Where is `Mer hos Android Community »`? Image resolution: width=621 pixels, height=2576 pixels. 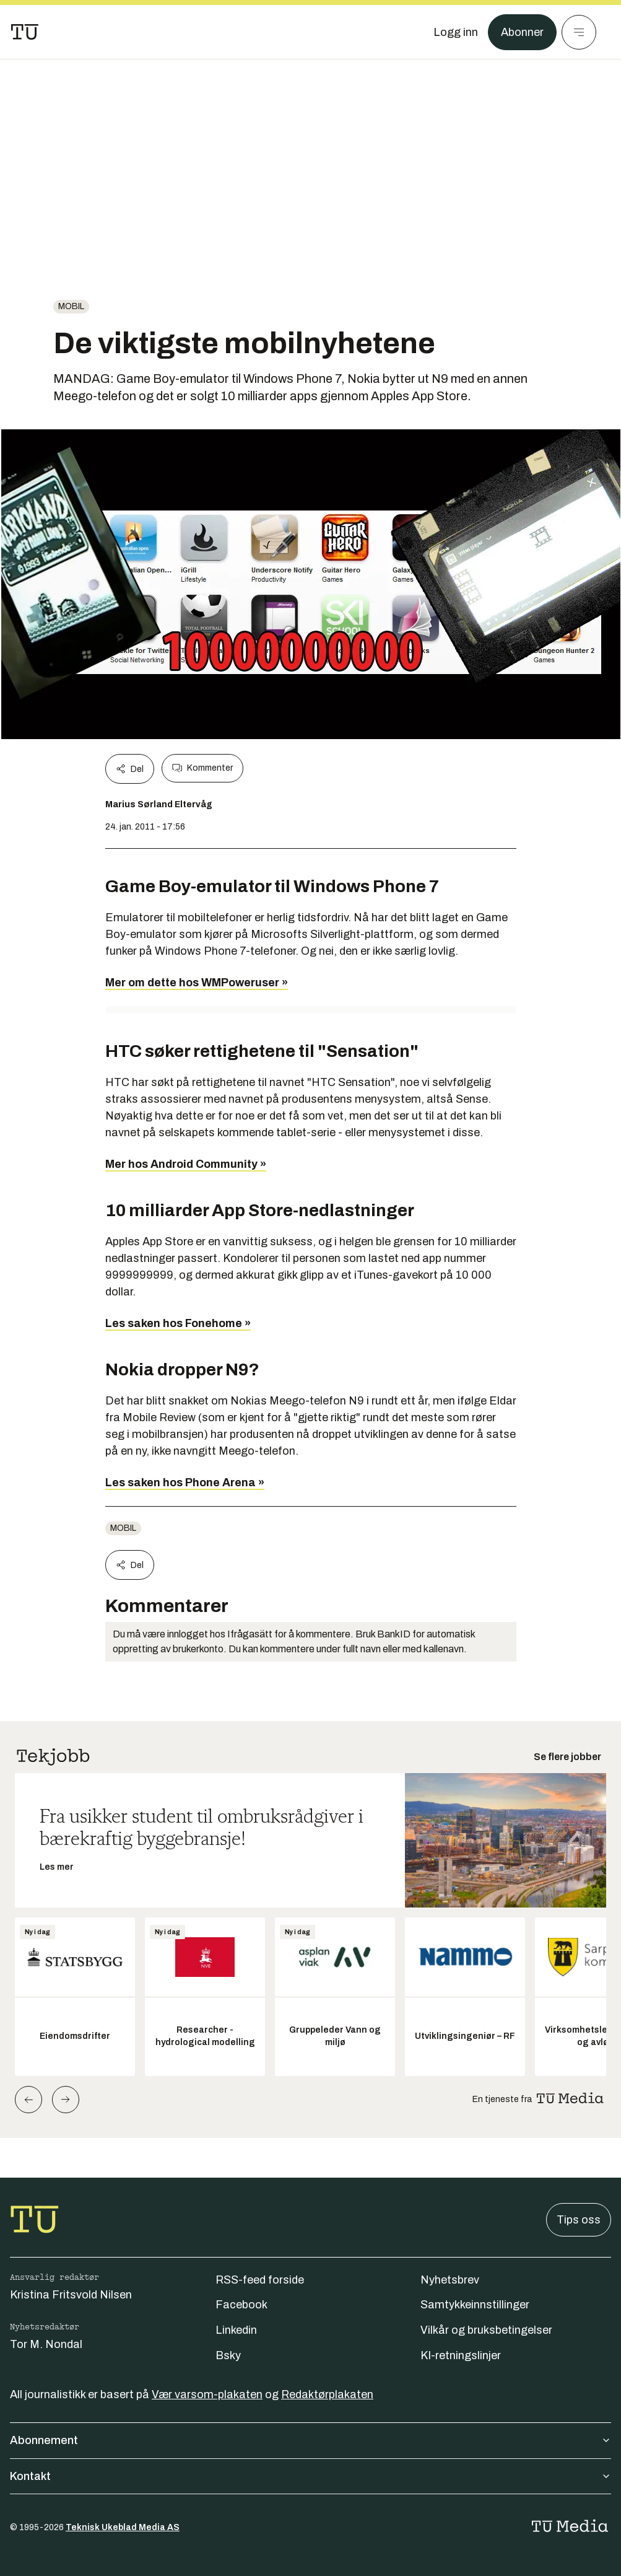 Mer hos Android Community » is located at coordinates (185, 1164).